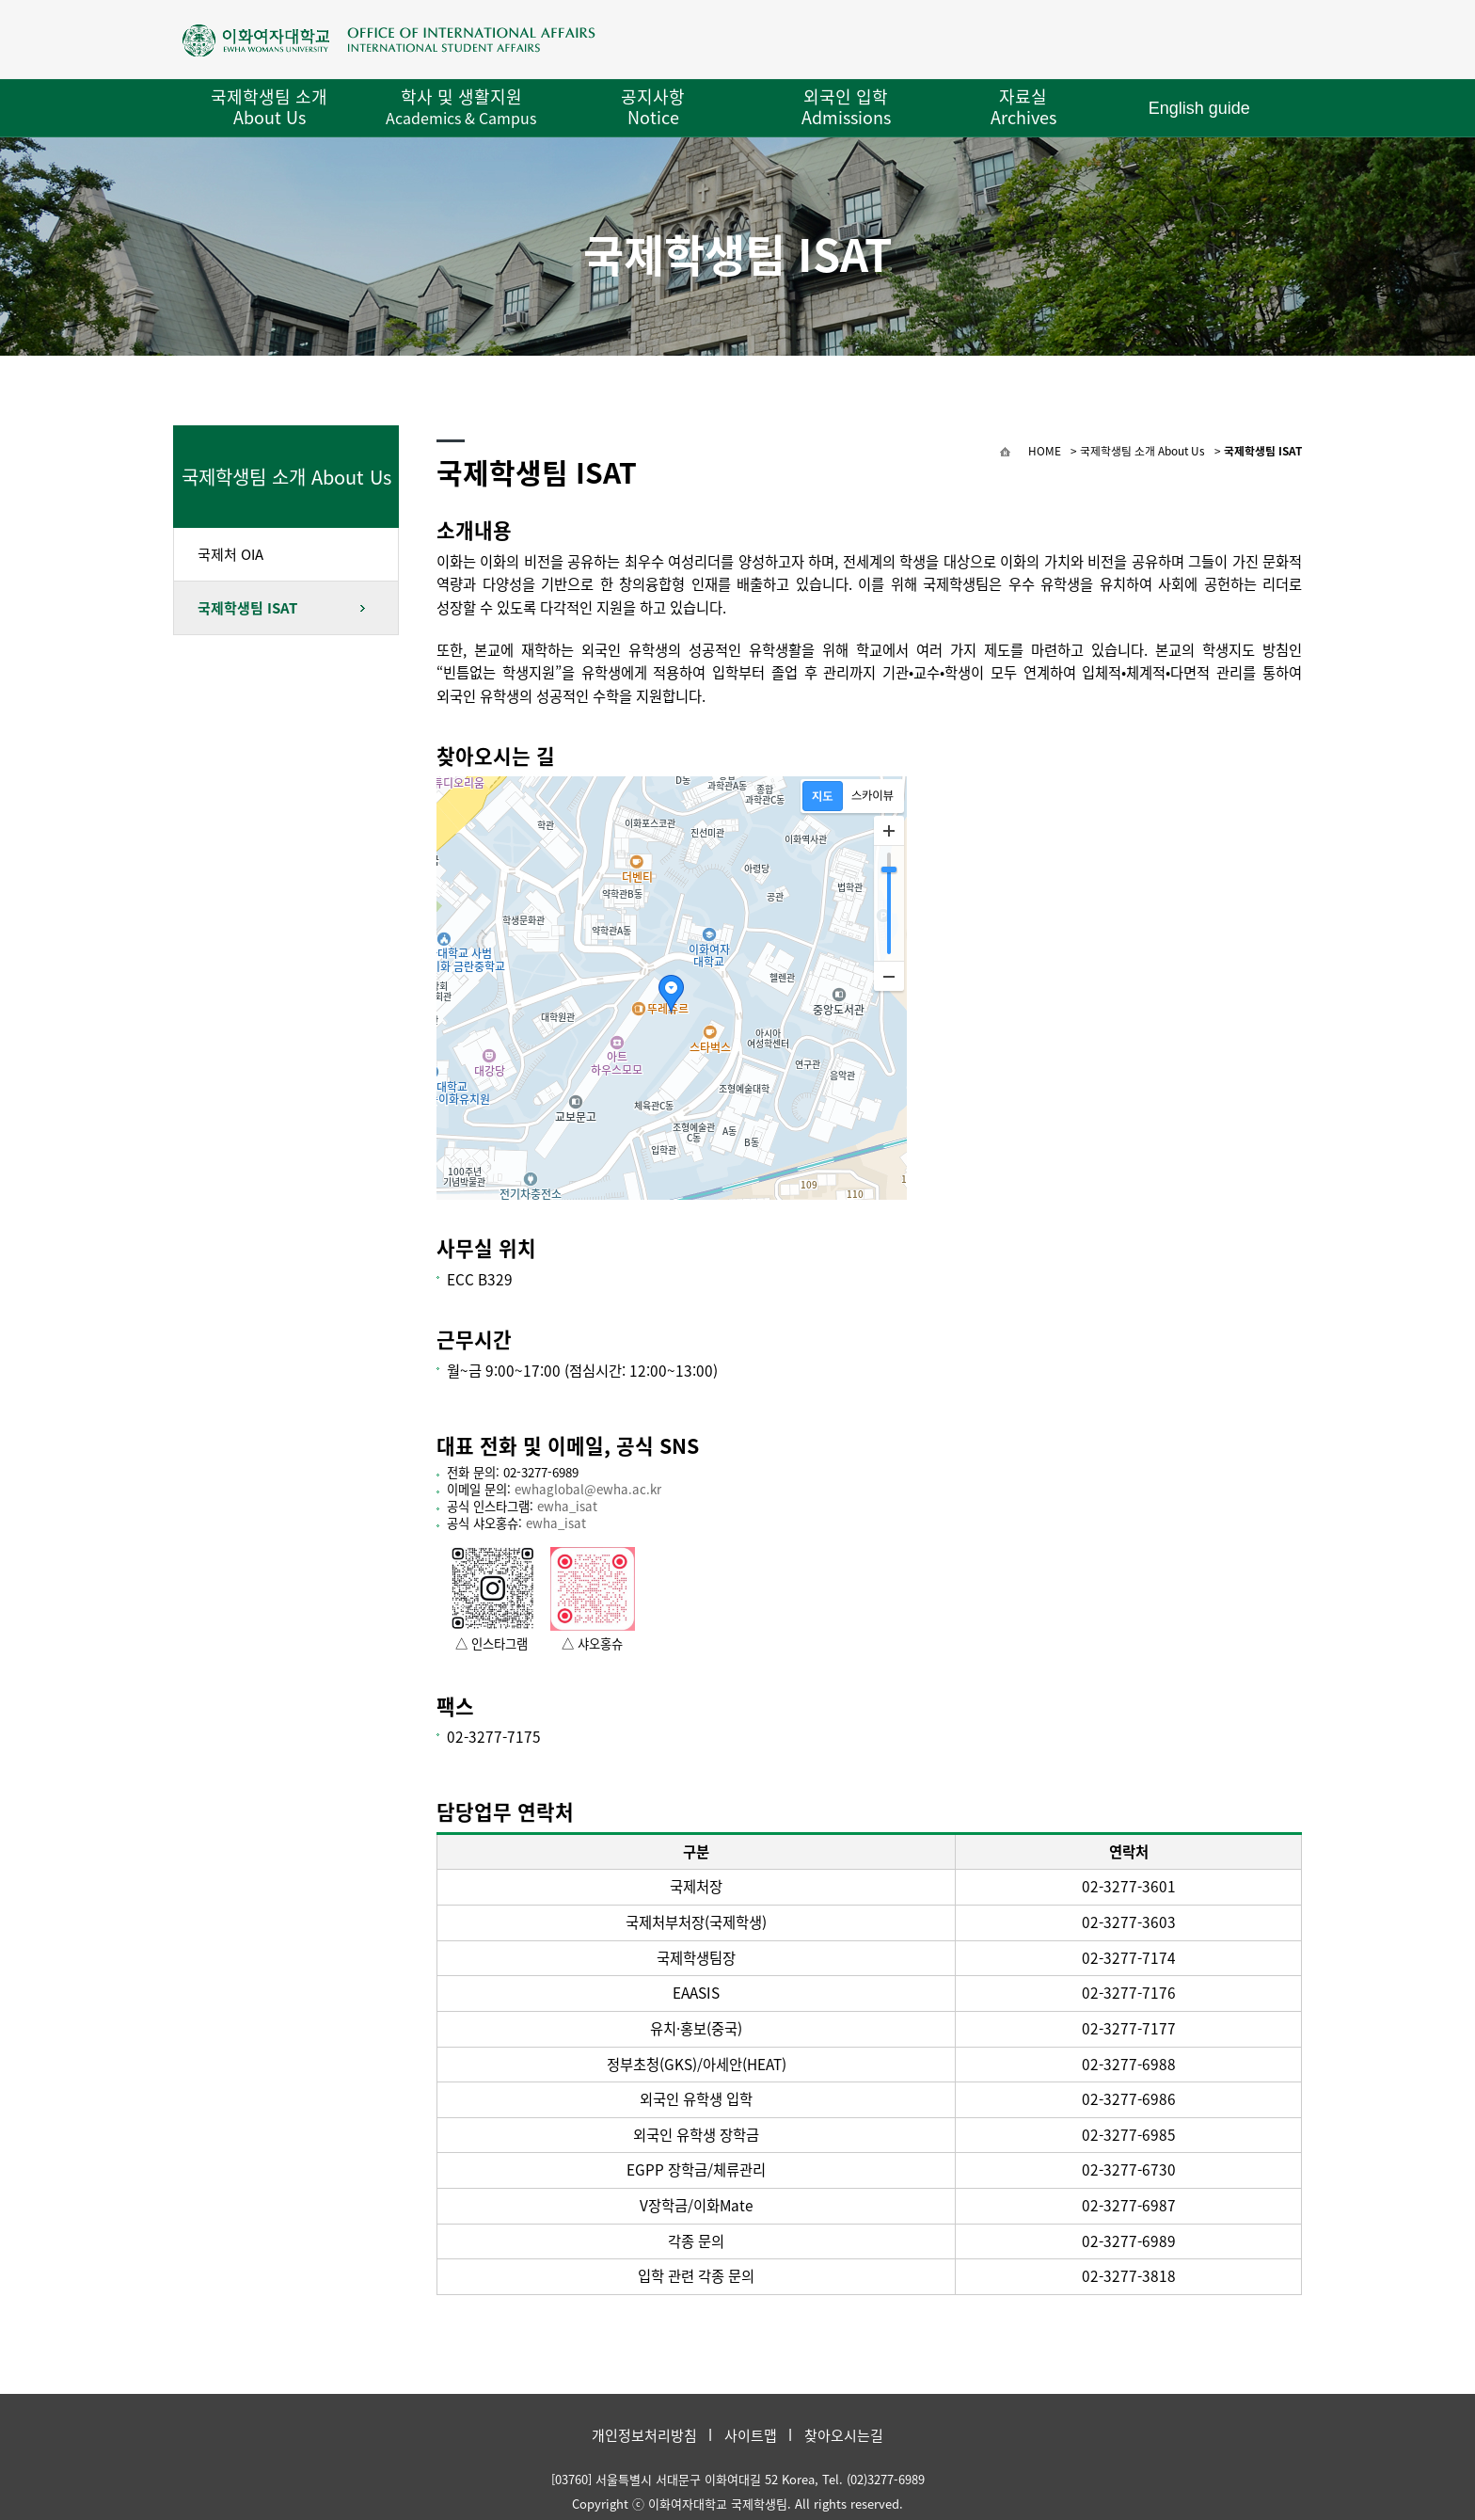  What do you see at coordinates (644, 2435) in the screenshot?
I see `개인정보처리방침` at bounding box center [644, 2435].